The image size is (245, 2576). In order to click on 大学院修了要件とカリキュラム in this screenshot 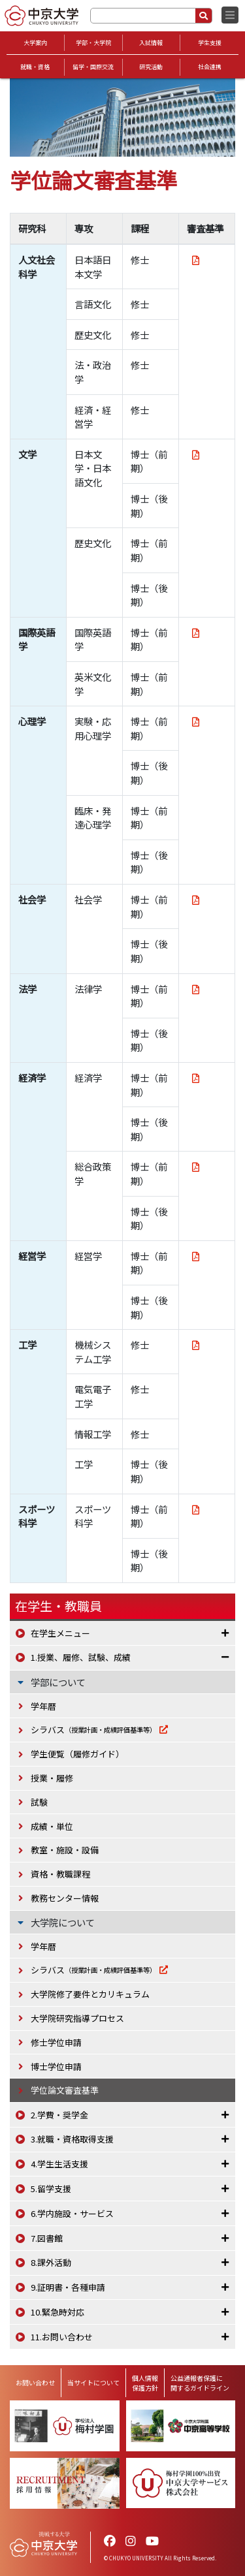, I will do `click(90, 1994)`.